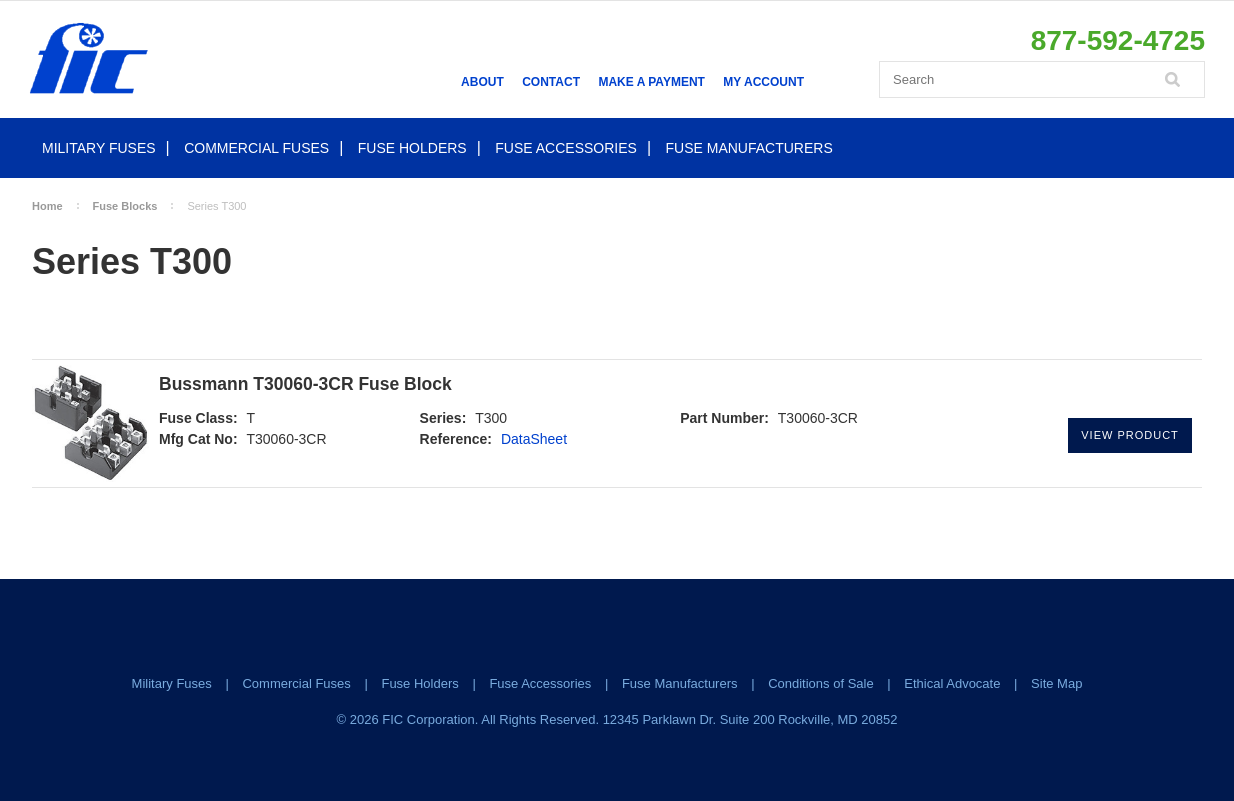 This screenshot has height=801, width=1234. I want to click on Make a Payment, so click(651, 82).